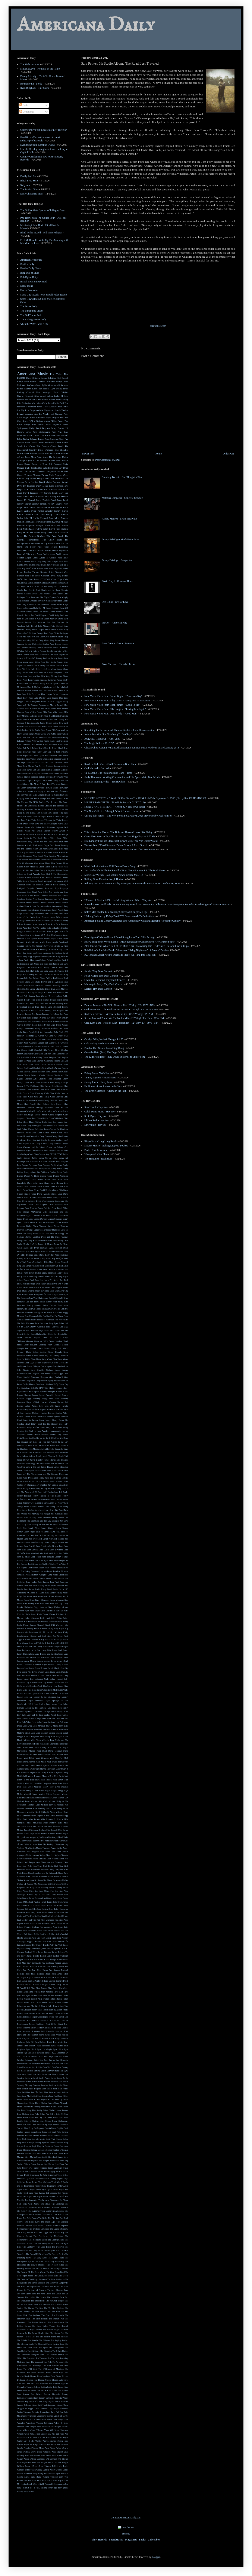  I want to click on Joe Nolan, so click(50, 665).